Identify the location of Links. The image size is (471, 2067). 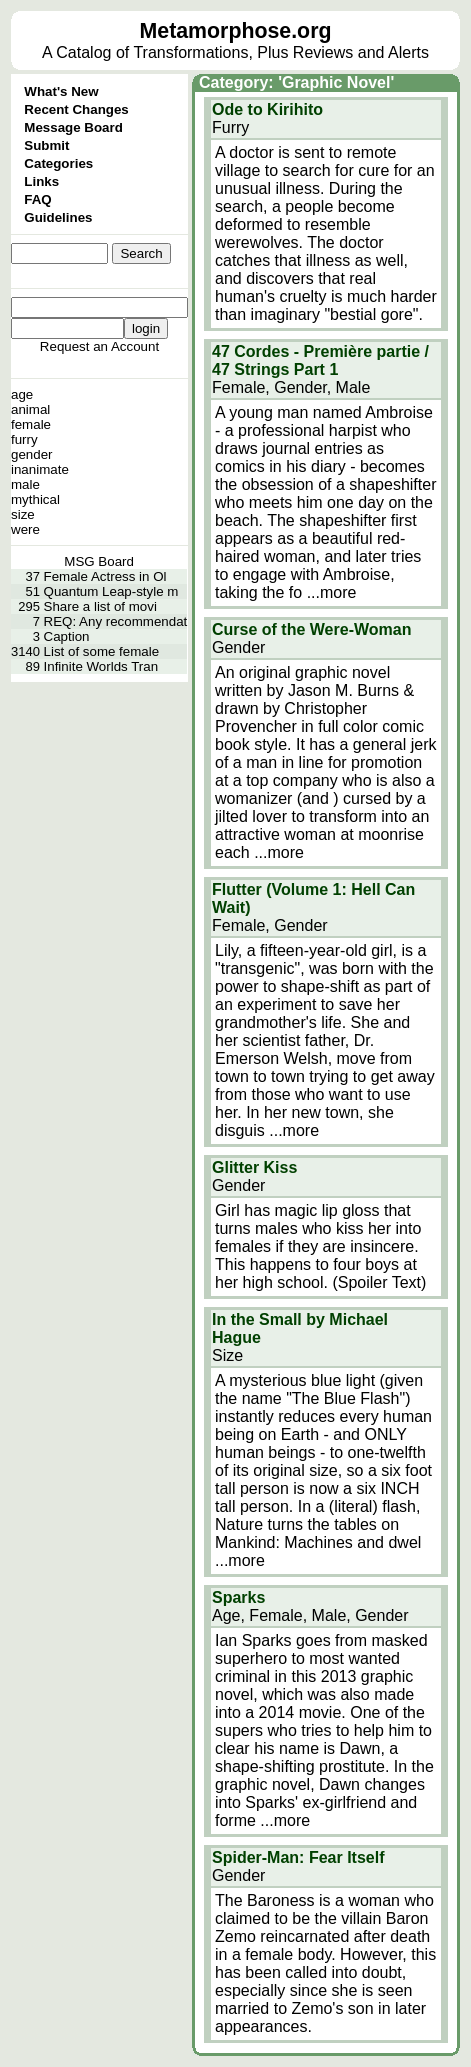
(41, 181).